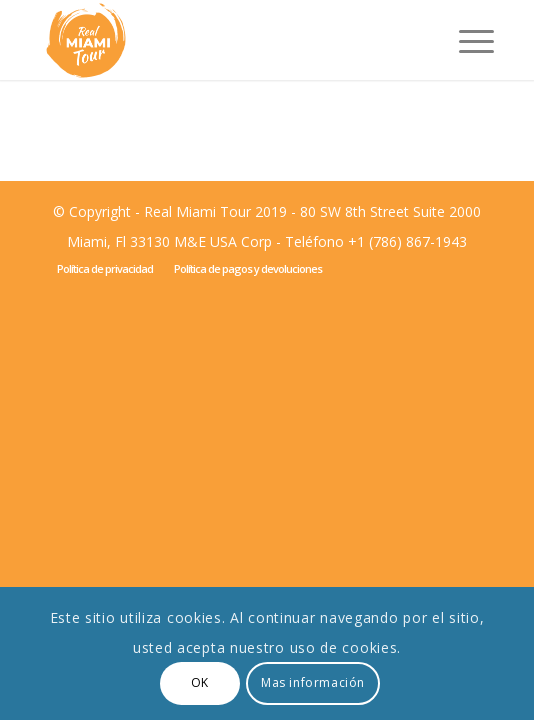 The image size is (534, 720). Describe the element at coordinates (466, 40) in the screenshot. I see `[Menú]` at that location.